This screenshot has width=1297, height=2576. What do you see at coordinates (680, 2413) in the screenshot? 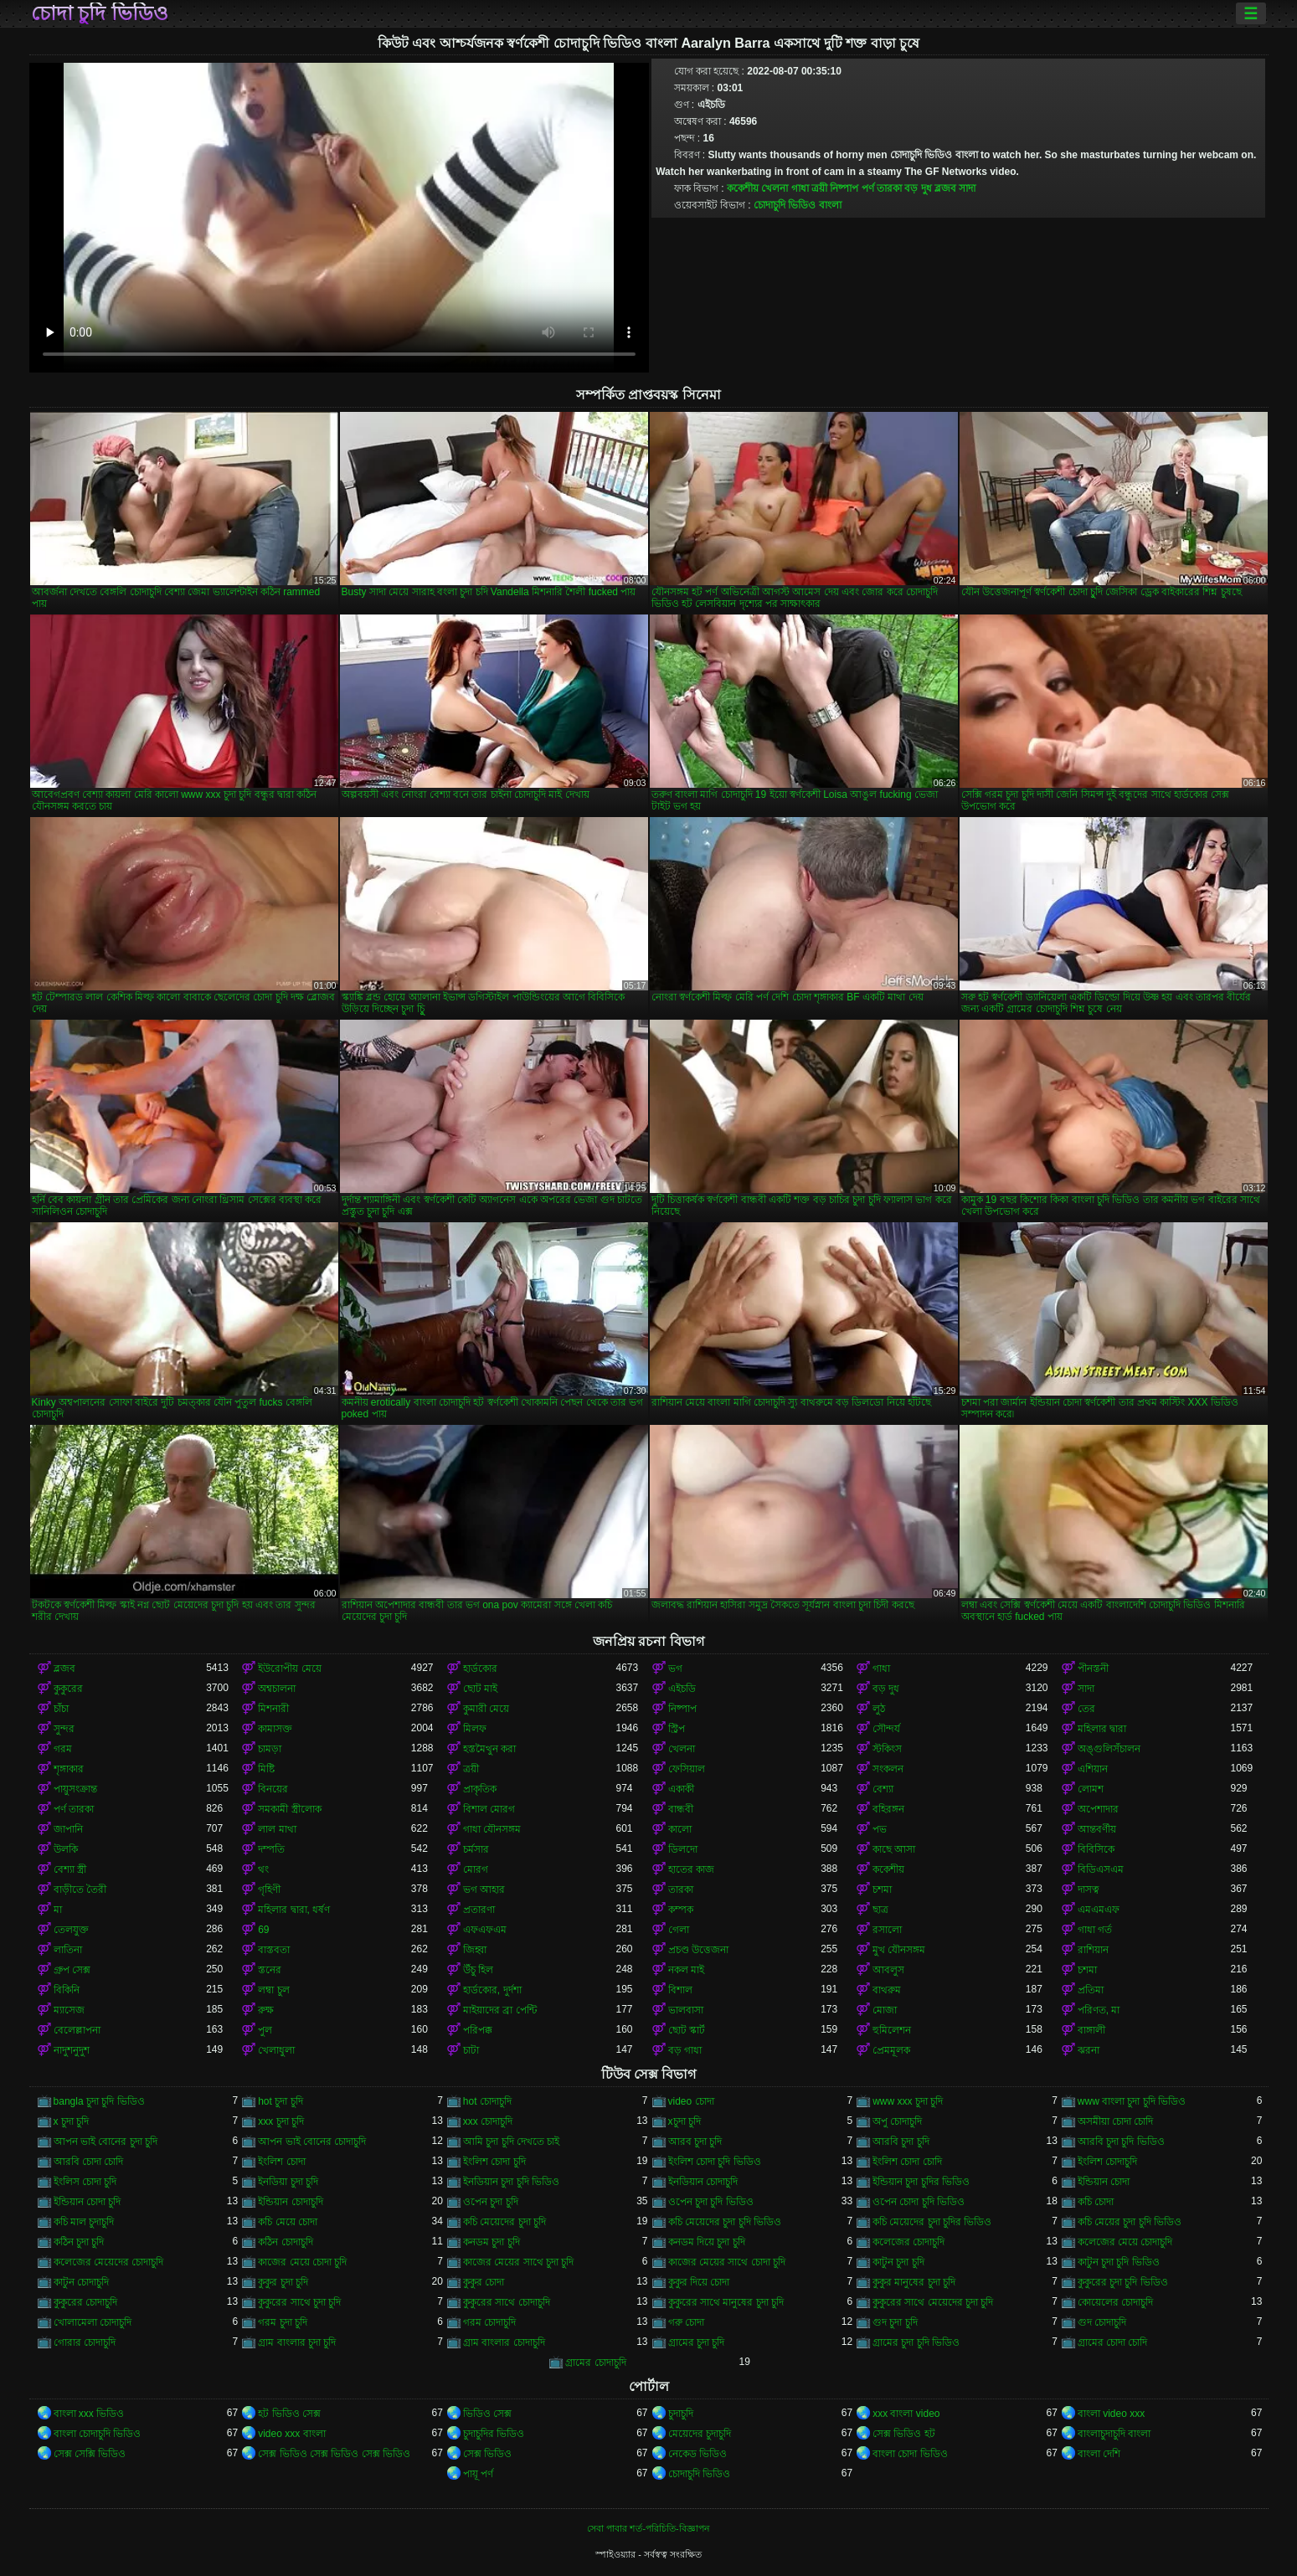
I see `চুদাচুদি` at bounding box center [680, 2413].